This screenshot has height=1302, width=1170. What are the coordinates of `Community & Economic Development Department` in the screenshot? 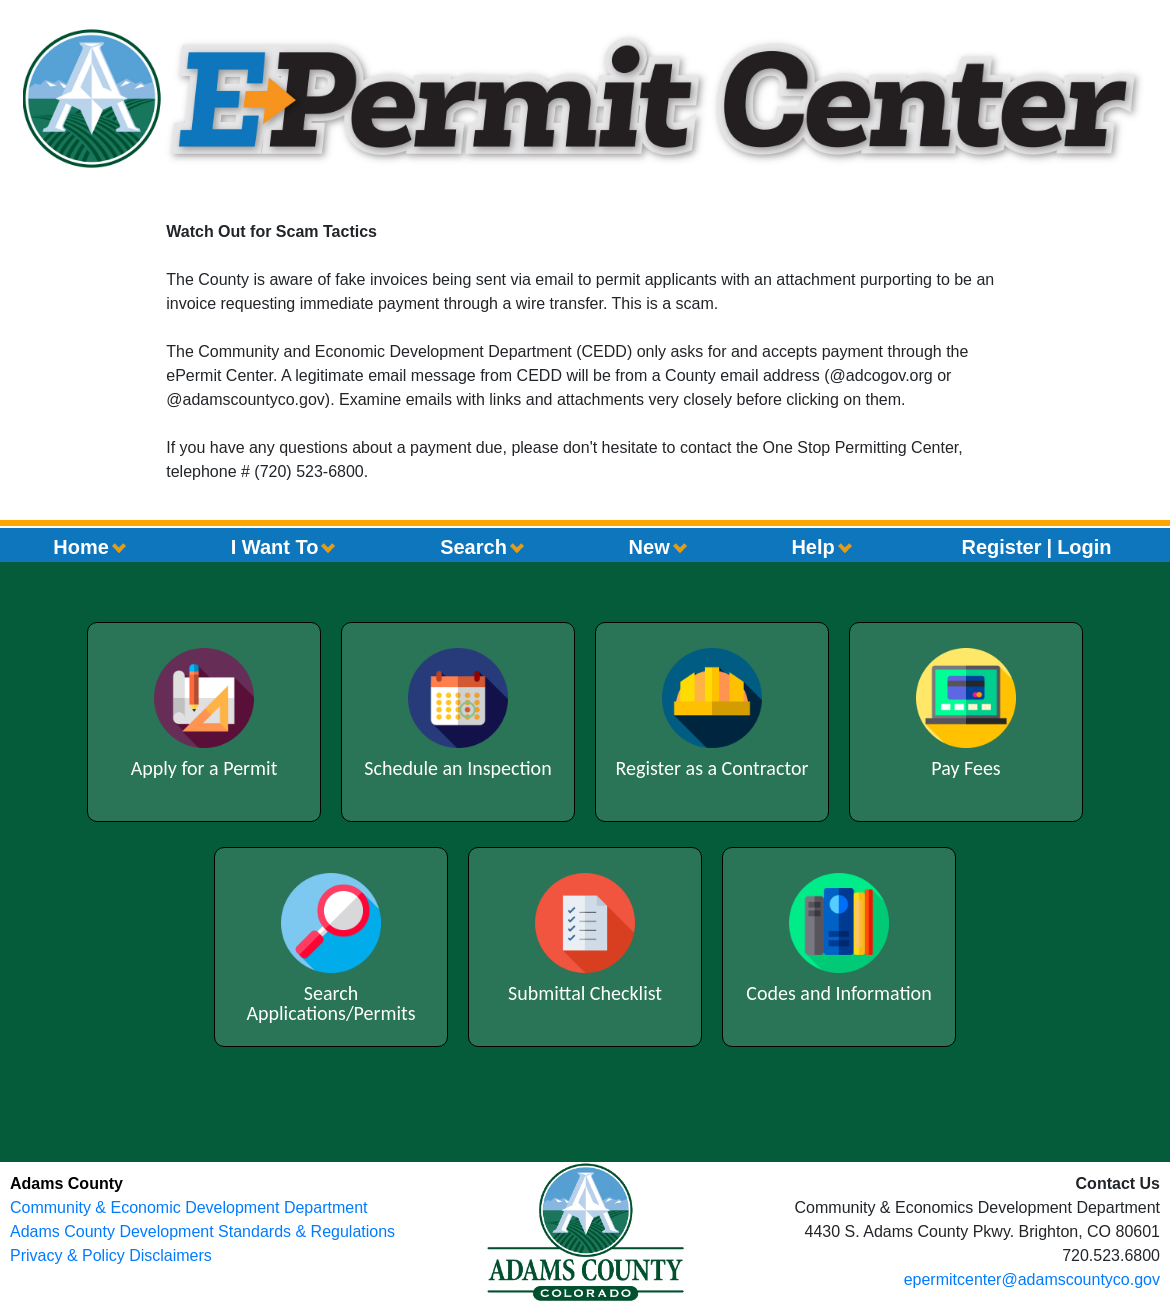 It's located at (188, 1207).